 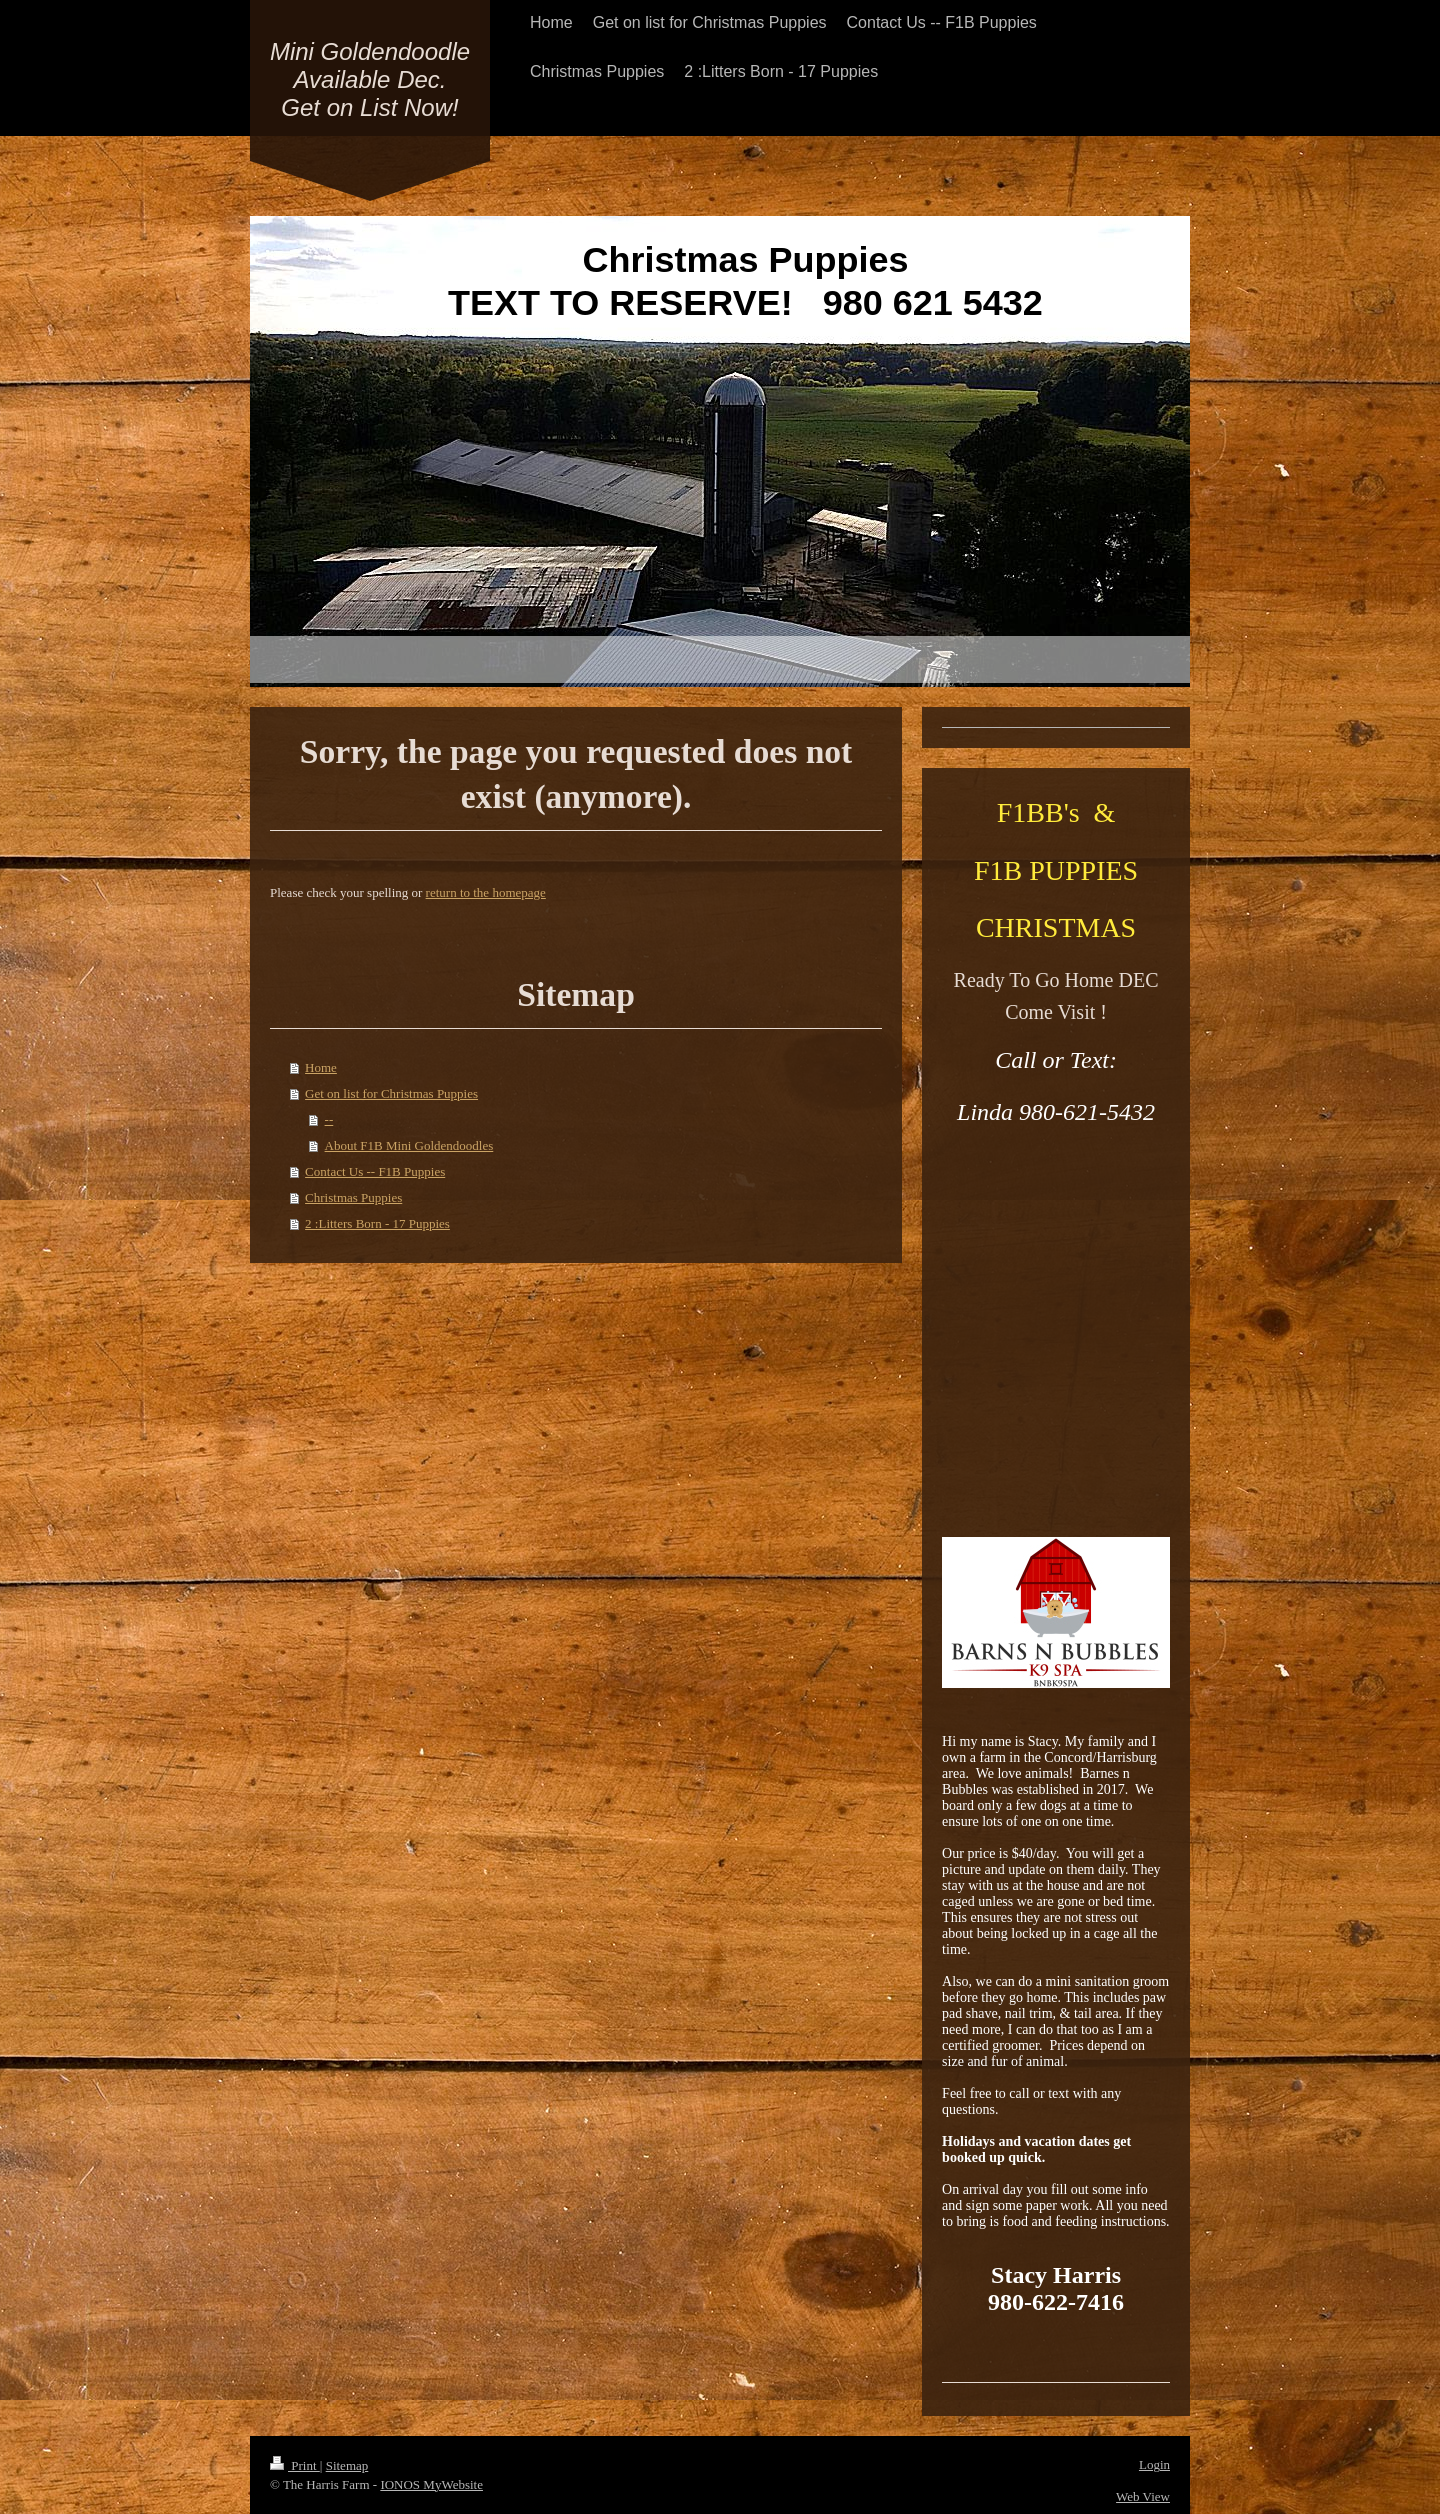 I want to click on return to the homepage, so click(x=486, y=892).